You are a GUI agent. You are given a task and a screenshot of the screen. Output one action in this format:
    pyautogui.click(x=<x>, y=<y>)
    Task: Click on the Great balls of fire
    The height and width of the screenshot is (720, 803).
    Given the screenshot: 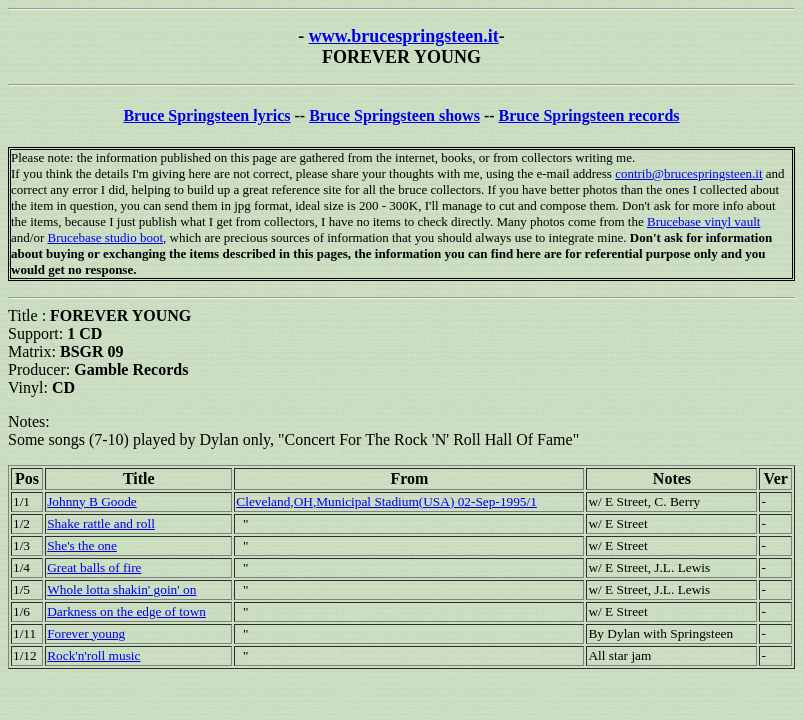 What is the action you would take?
    pyautogui.click(x=94, y=567)
    